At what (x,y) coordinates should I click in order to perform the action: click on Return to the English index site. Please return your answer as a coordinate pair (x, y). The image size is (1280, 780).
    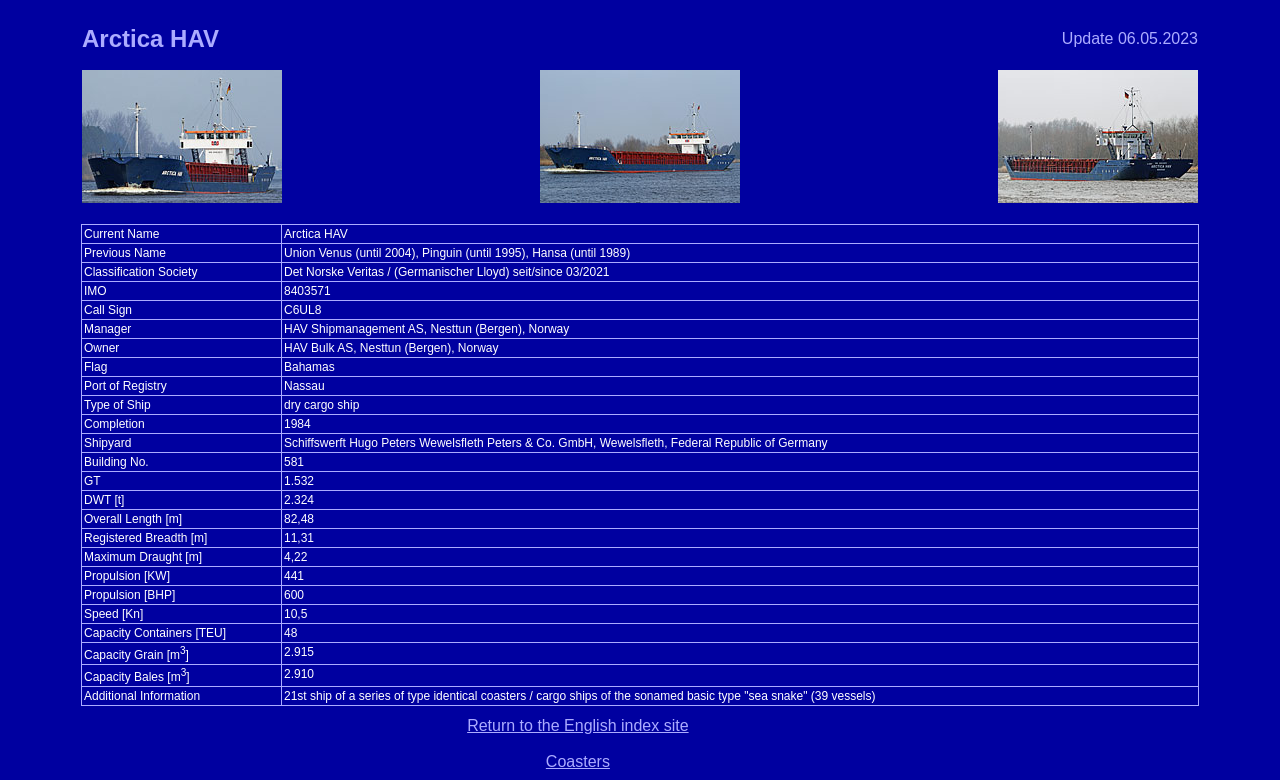
    Looking at the image, I should click on (577, 725).